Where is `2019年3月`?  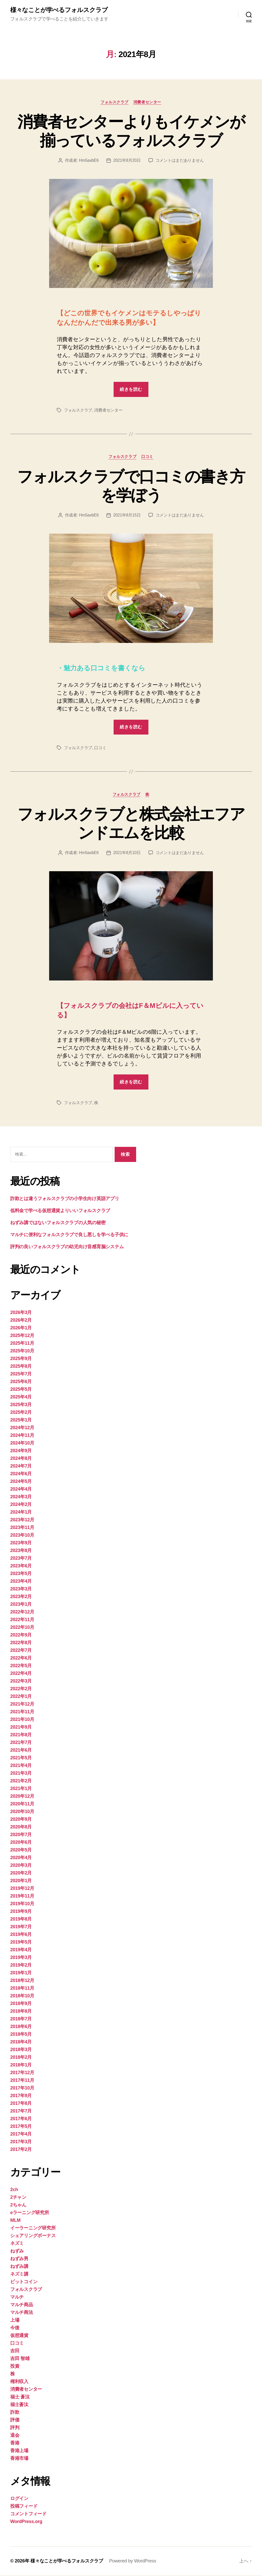
2019年3月 is located at coordinates (21, 1957).